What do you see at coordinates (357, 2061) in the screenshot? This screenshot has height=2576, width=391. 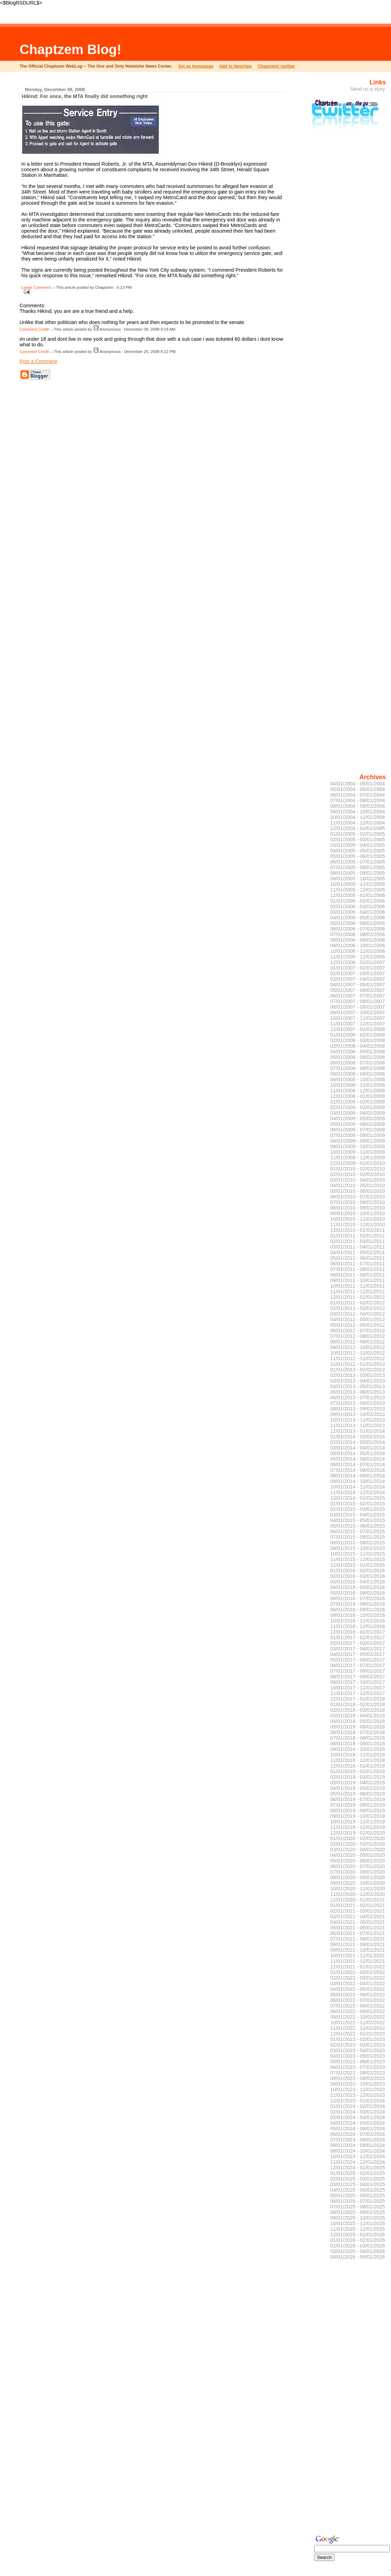 I see `05/01/2023 - 06/01/2023` at bounding box center [357, 2061].